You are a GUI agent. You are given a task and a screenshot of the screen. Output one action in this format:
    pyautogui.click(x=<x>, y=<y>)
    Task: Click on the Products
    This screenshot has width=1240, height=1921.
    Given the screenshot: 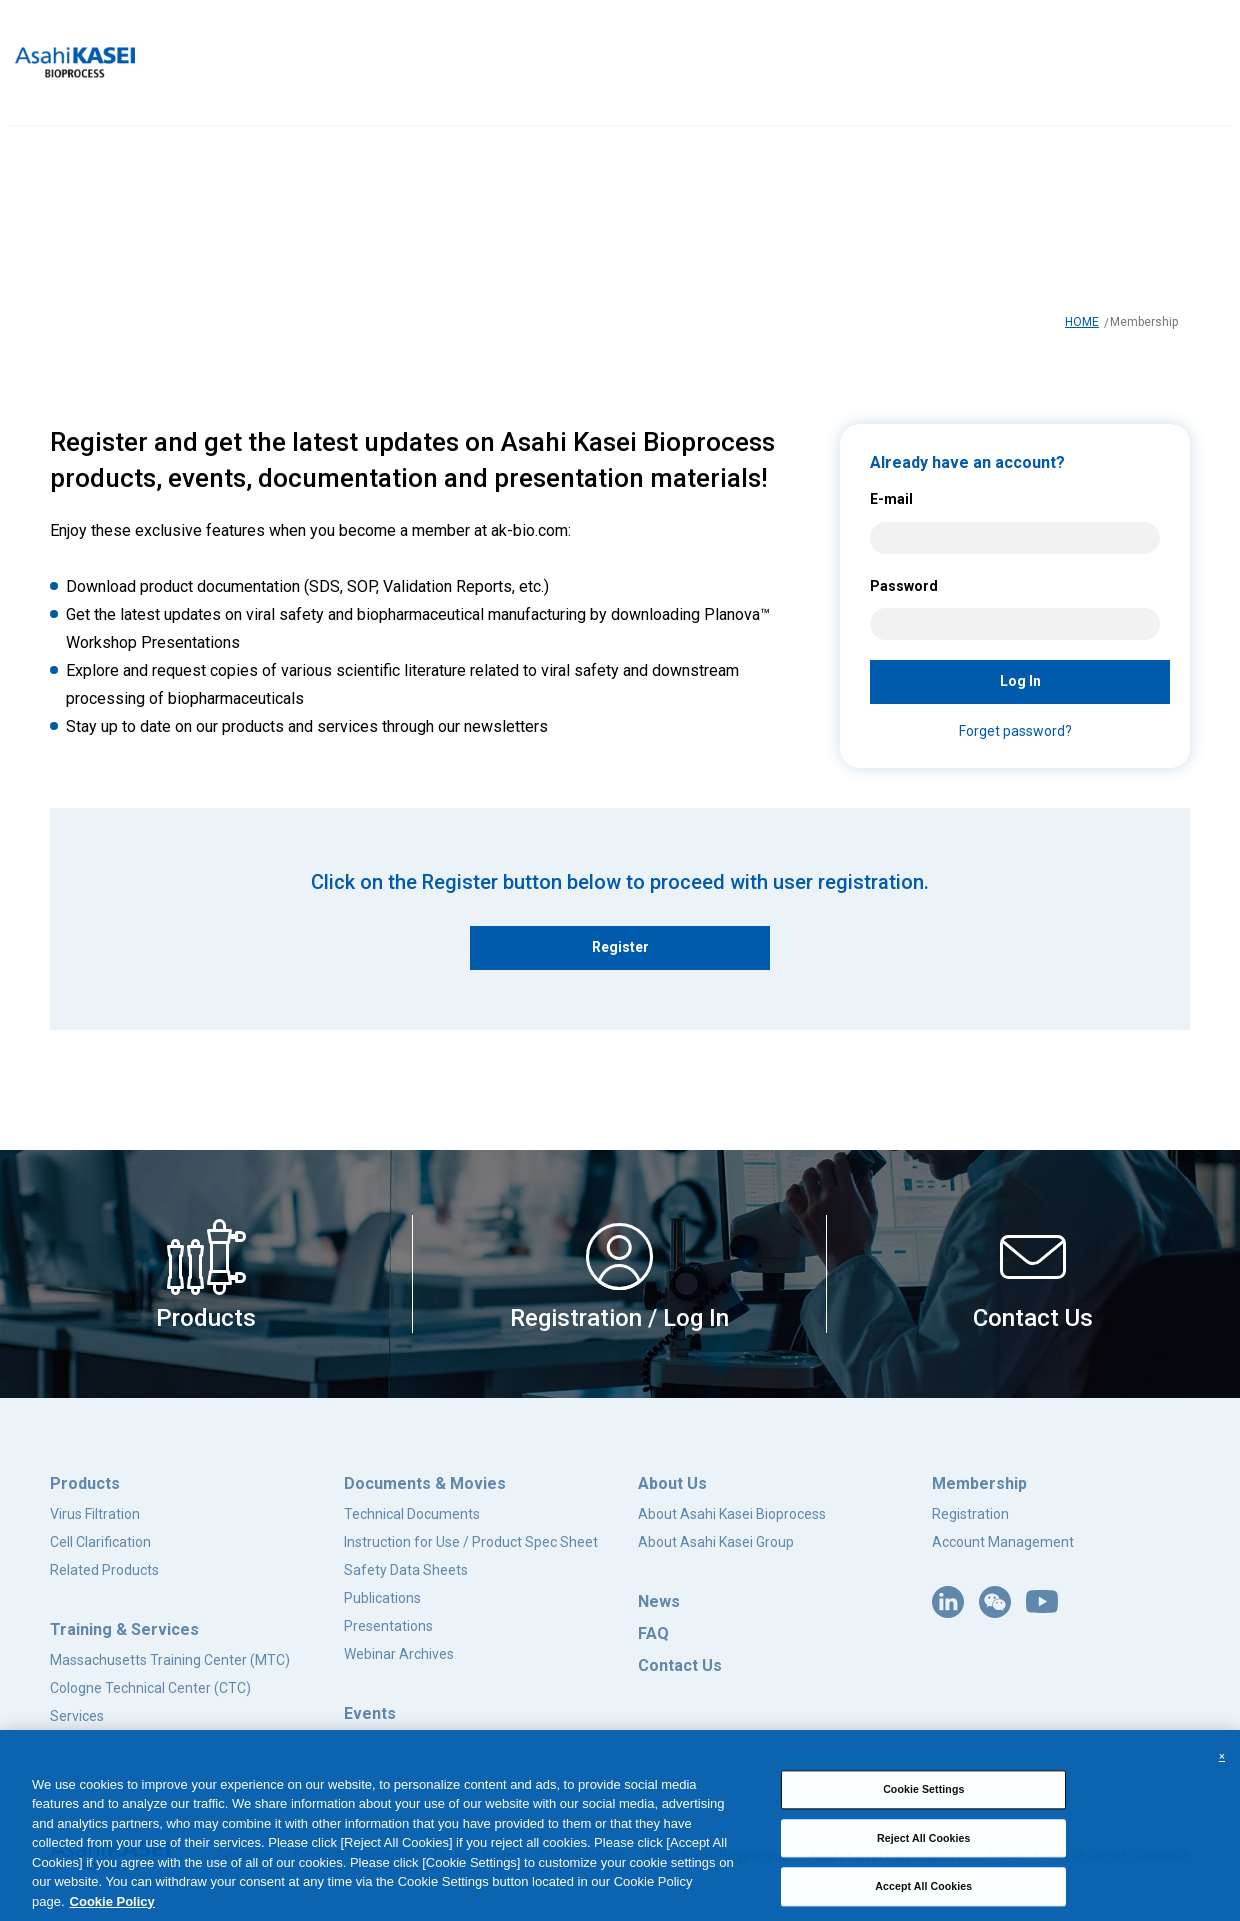 What is the action you would take?
    pyautogui.click(x=85, y=1483)
    